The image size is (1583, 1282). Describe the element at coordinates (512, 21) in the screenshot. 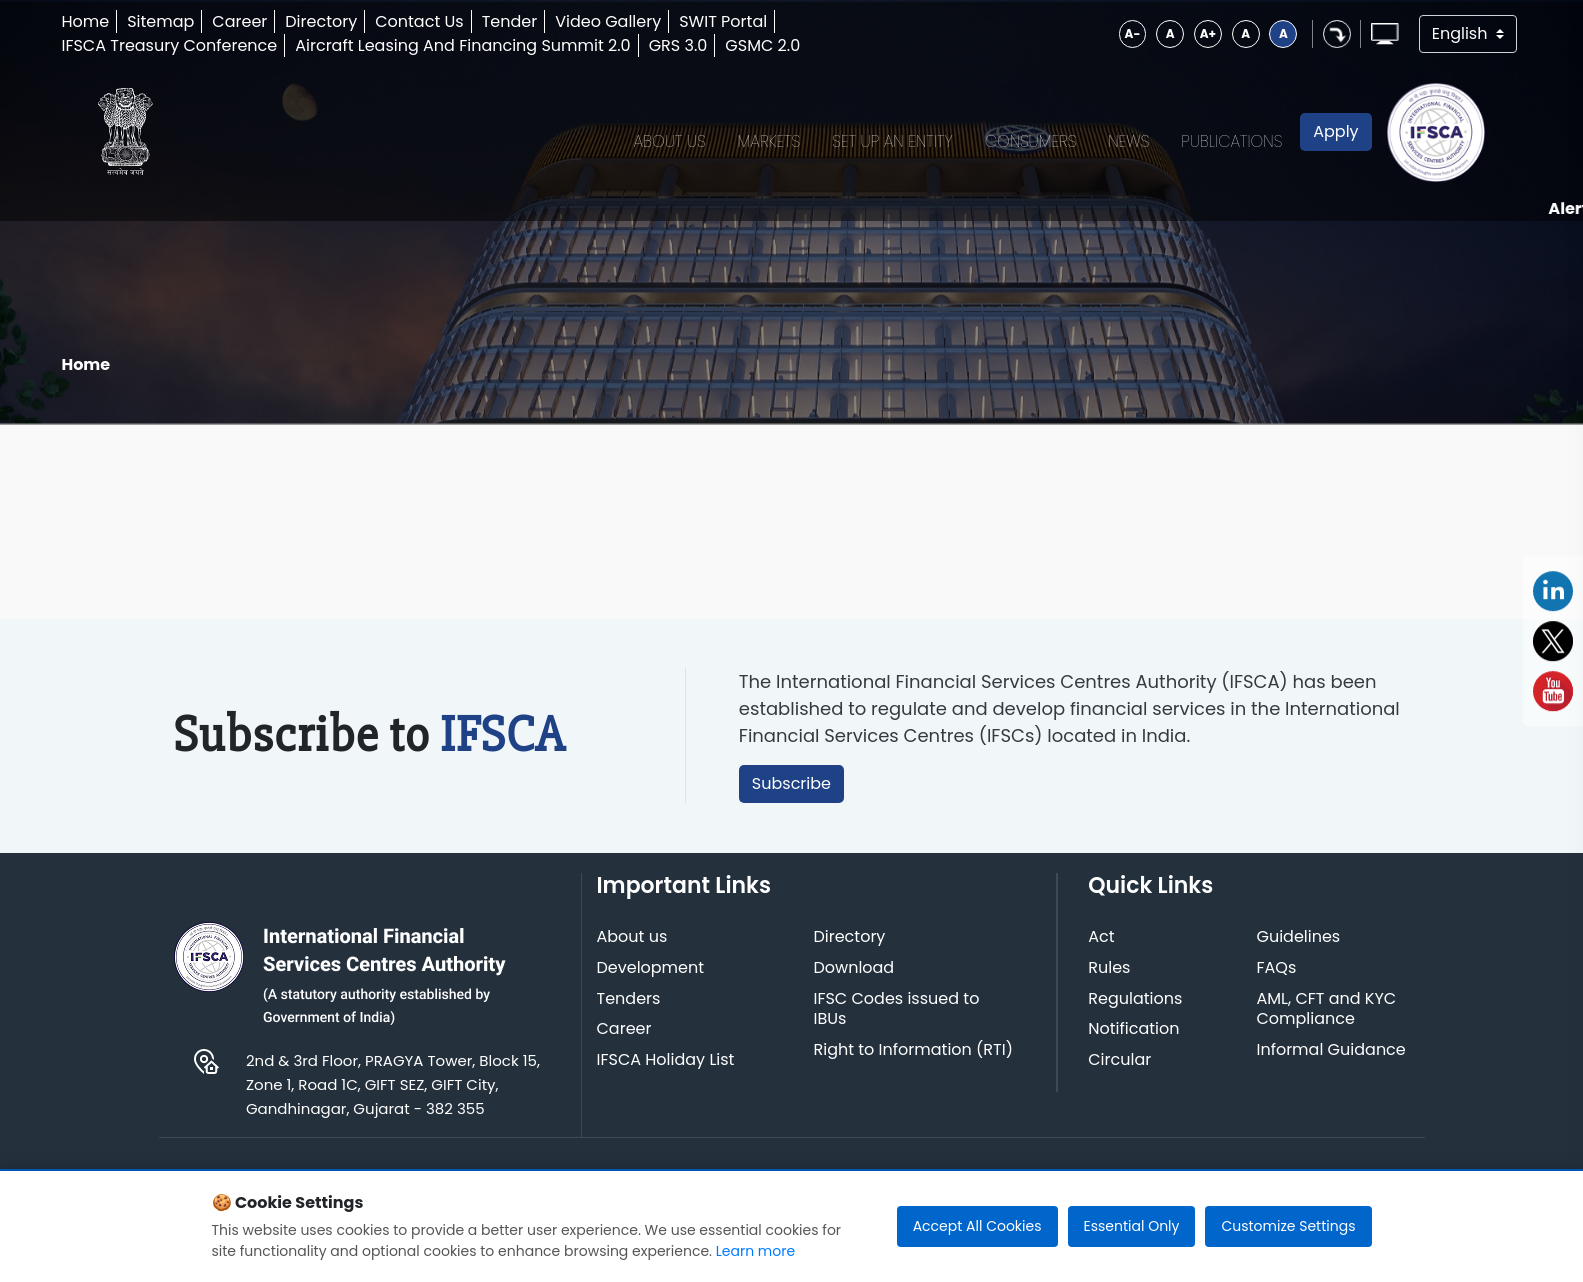

I see `Tender` at that location.